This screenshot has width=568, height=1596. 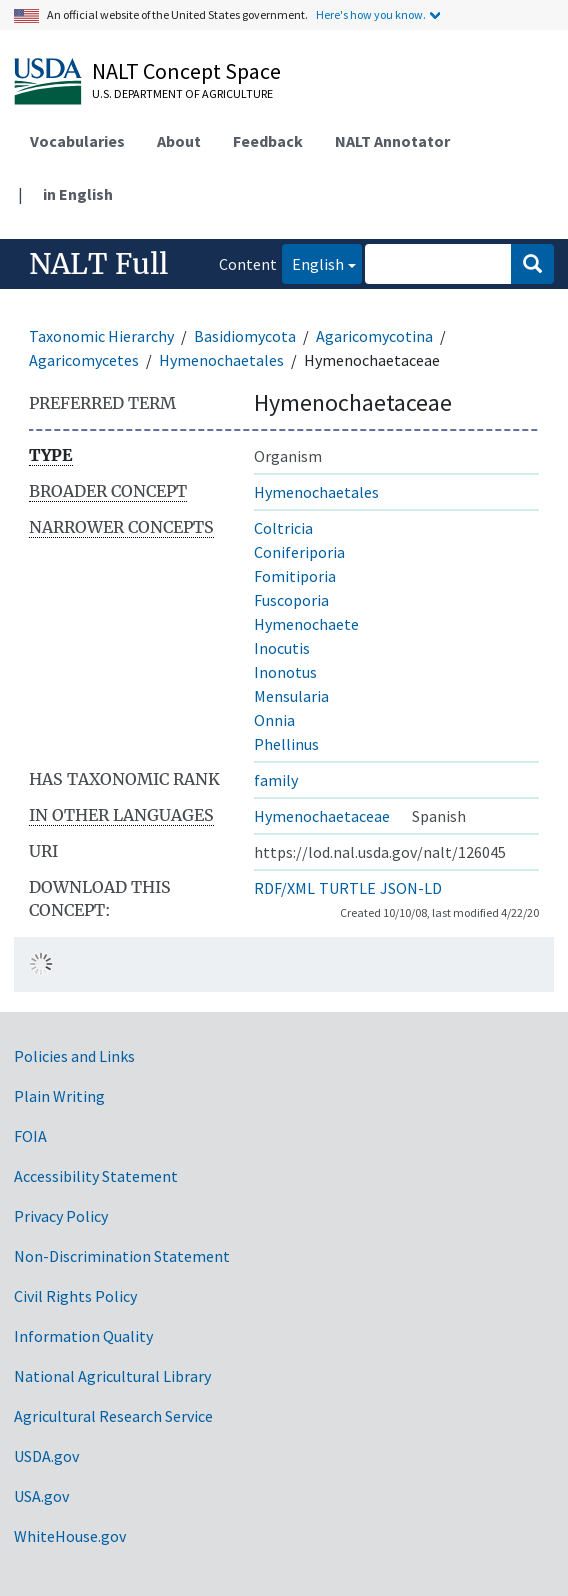 What do you see at coordinates (186, 71) in the screenshot?
I see `NALT Concept Space` at bounding box center [186, 71].